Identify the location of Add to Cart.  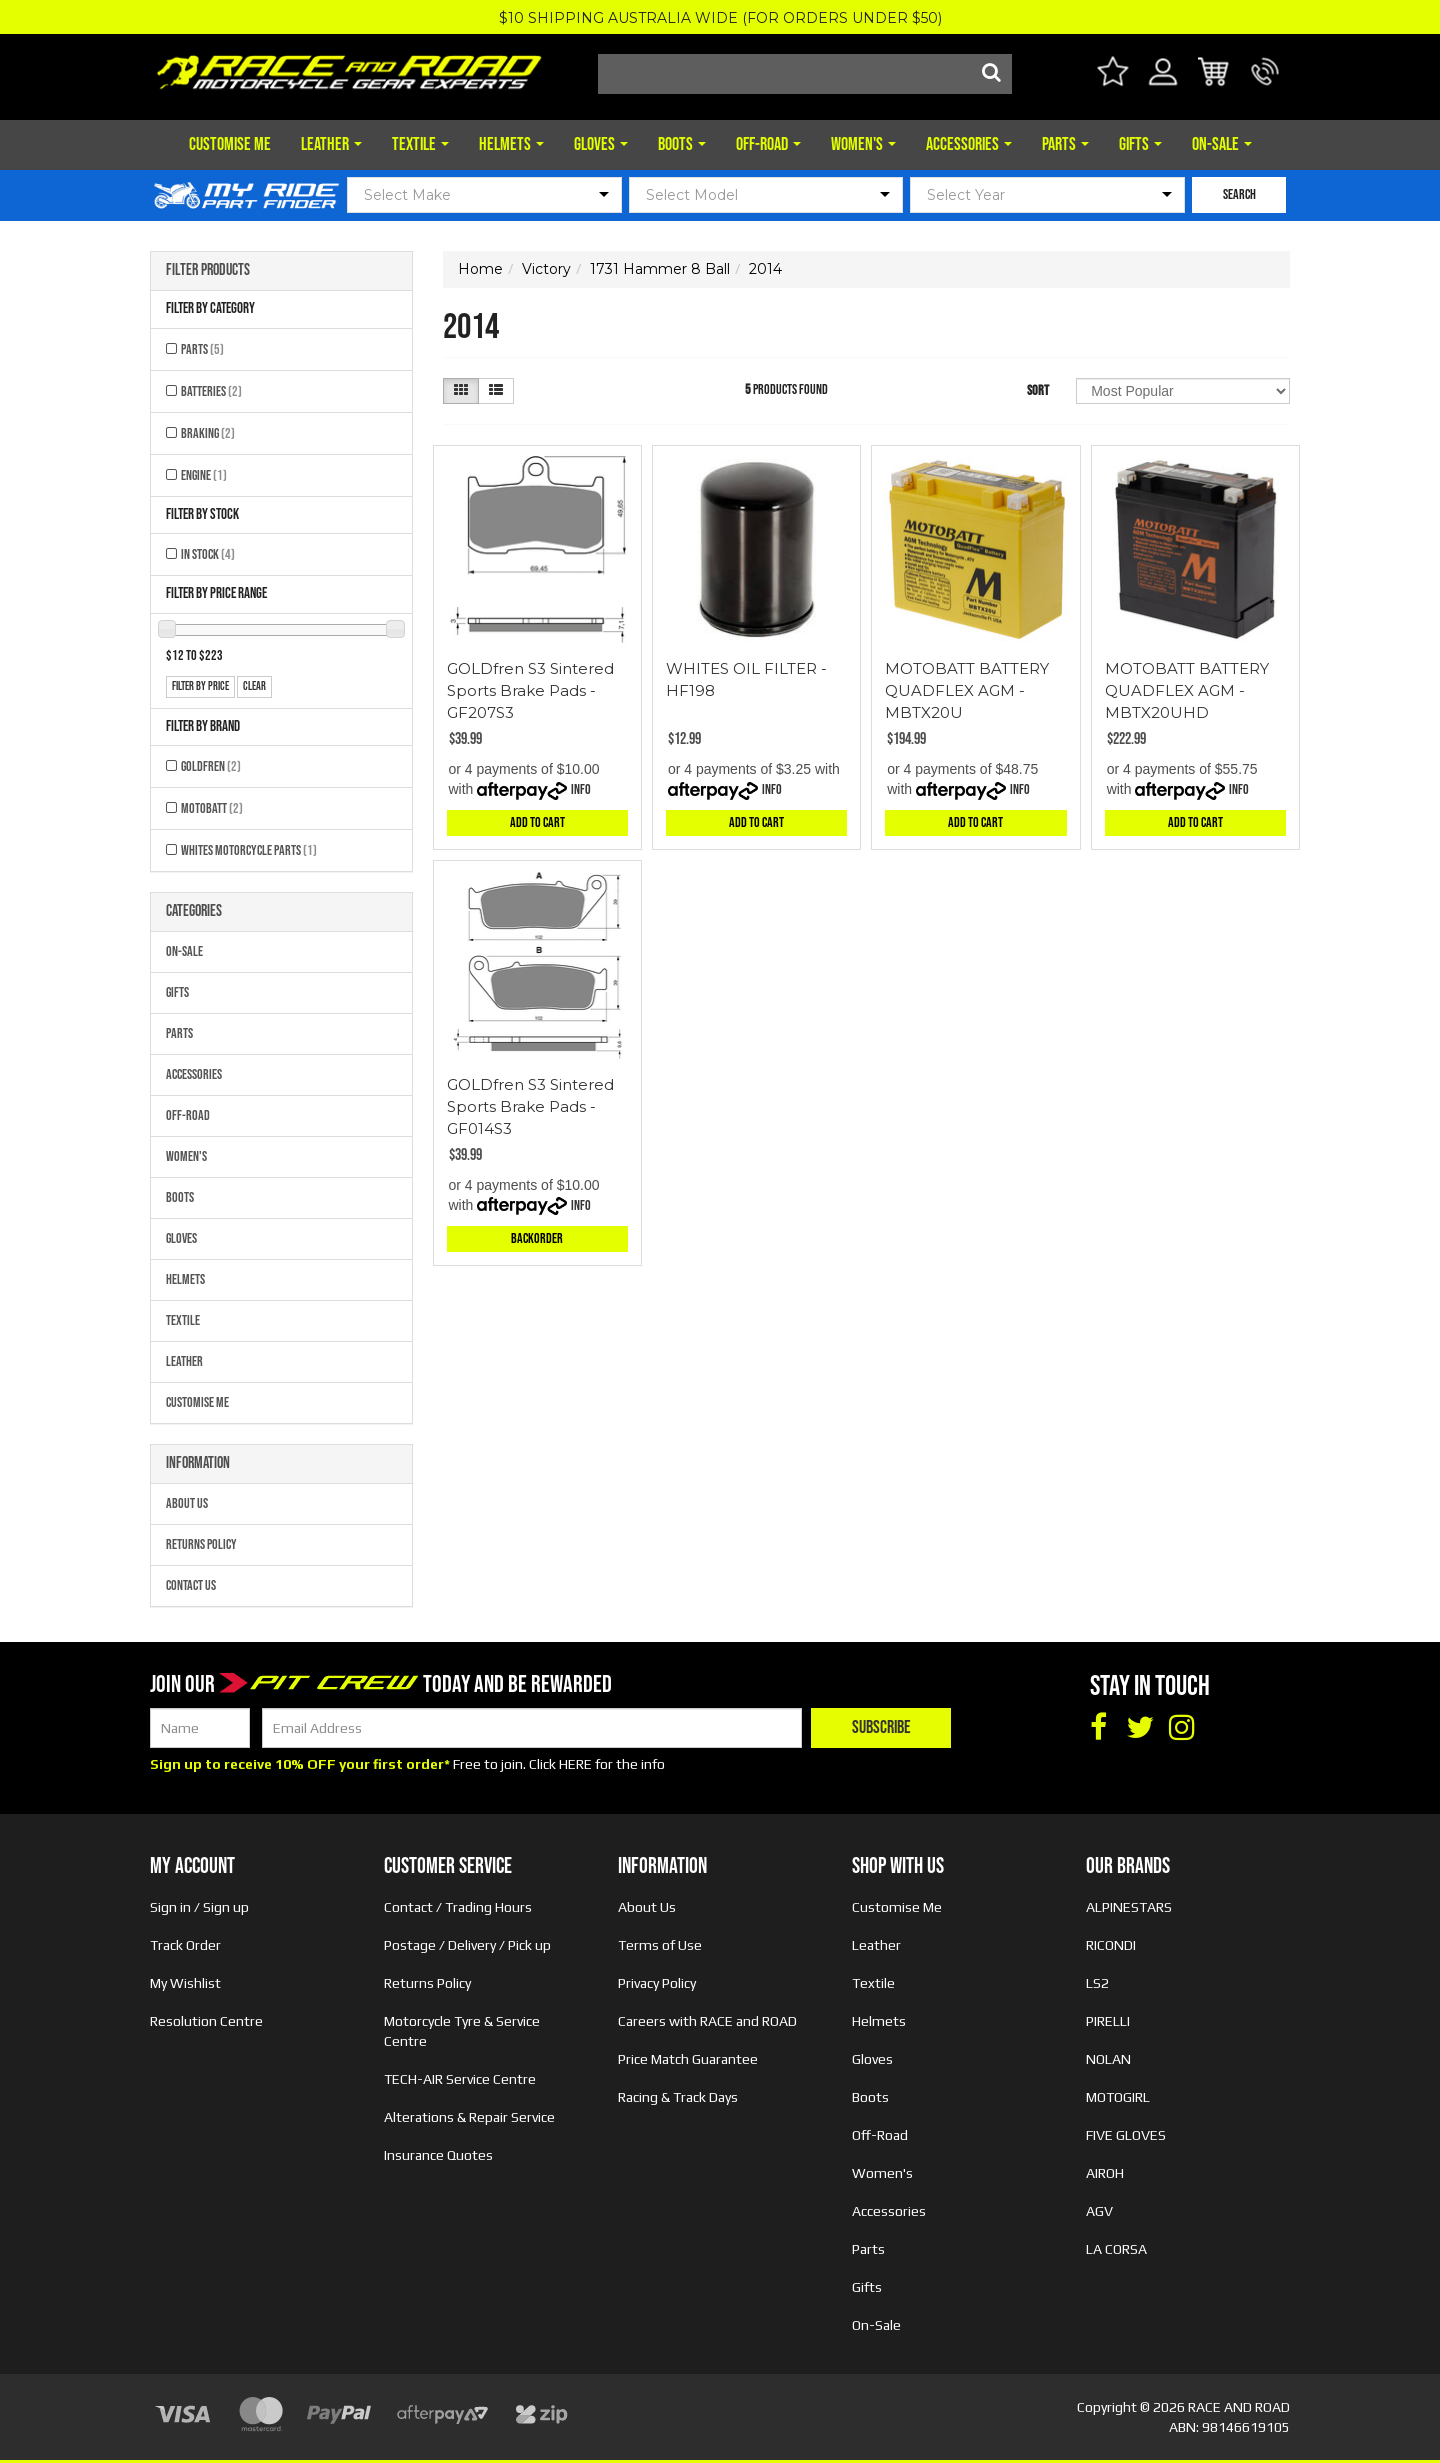
(537, 822).